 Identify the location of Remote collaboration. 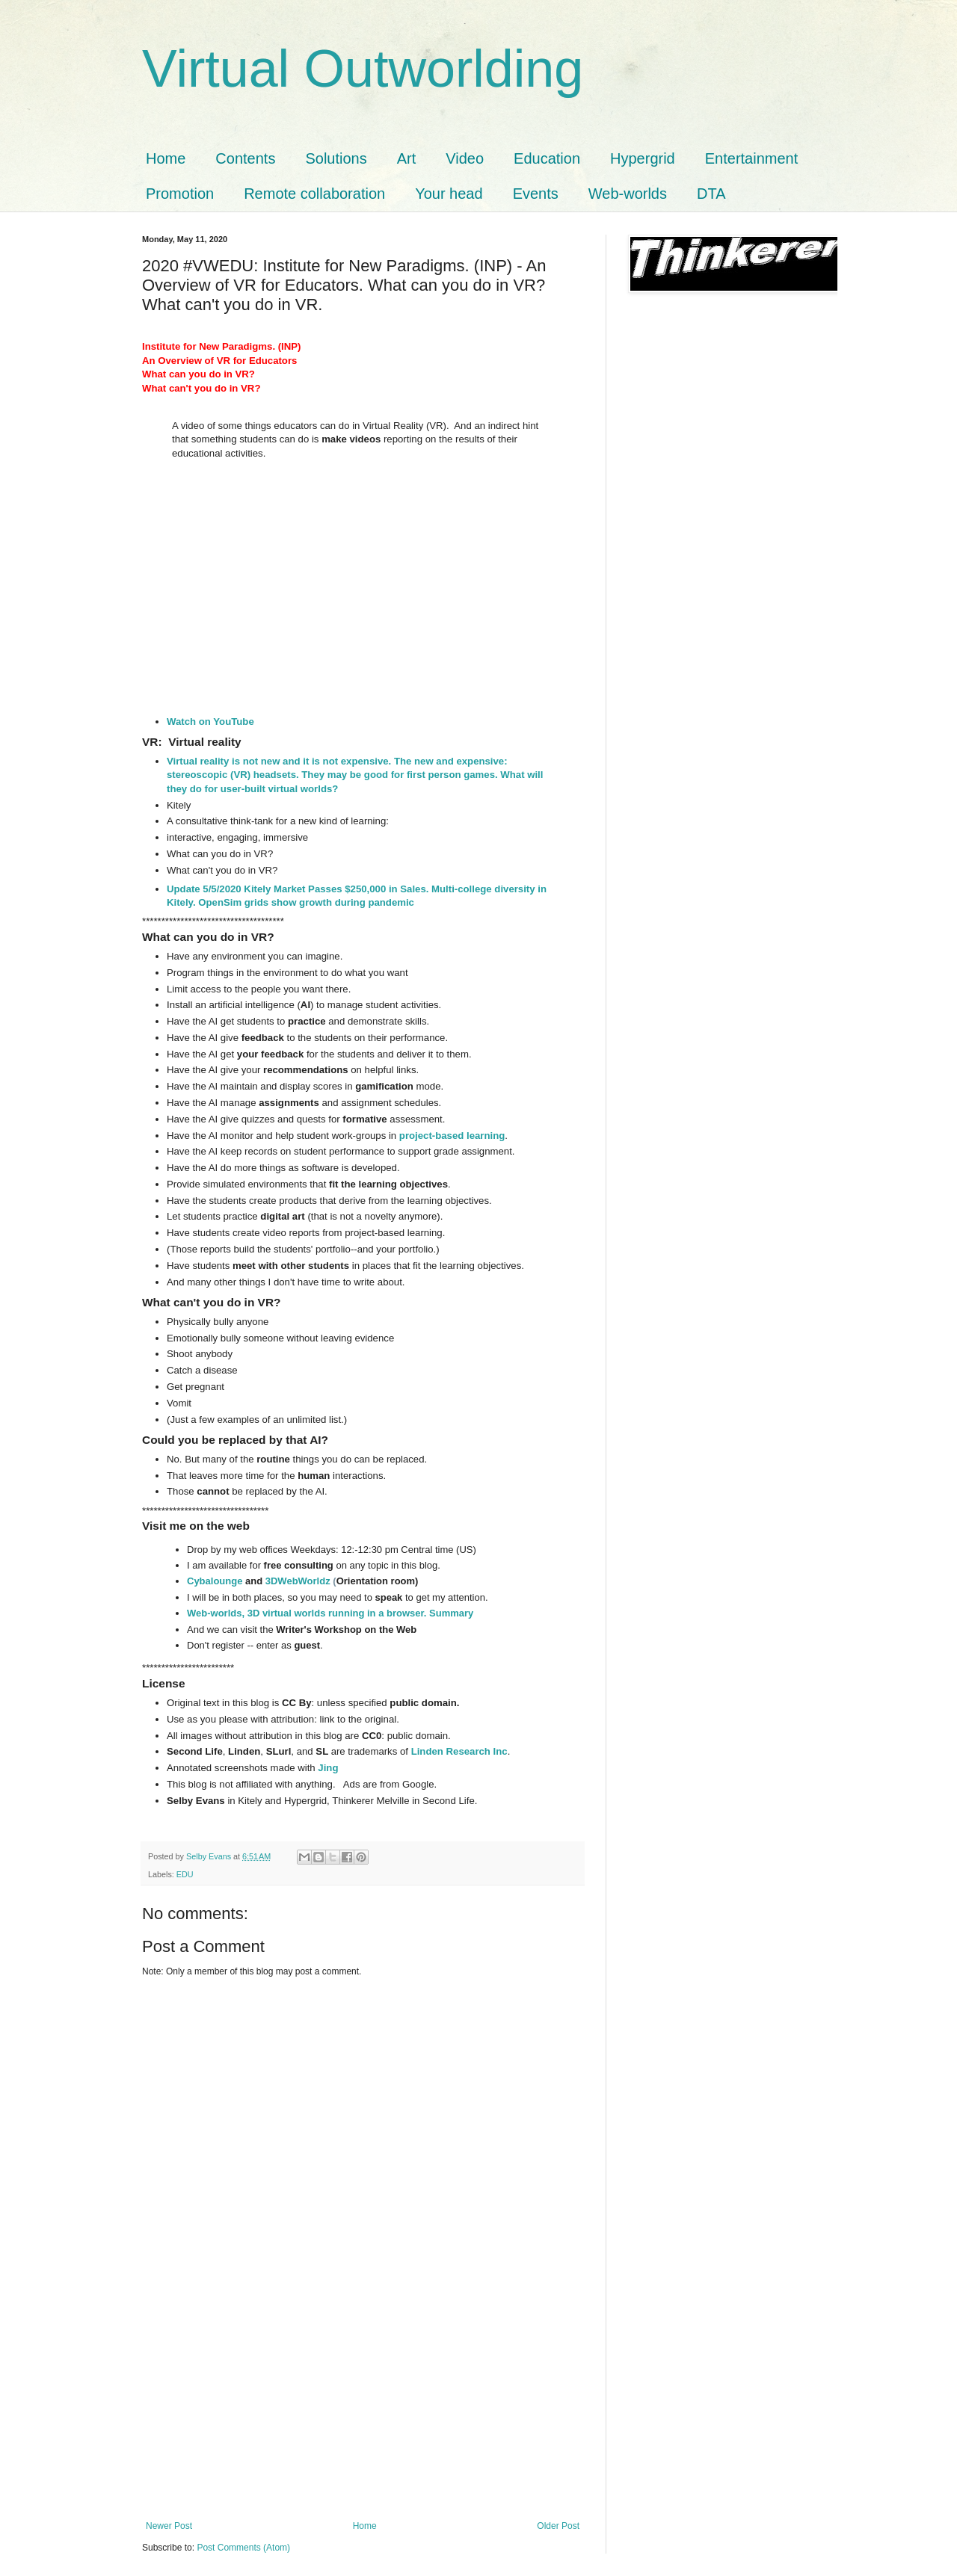
(314, 193).